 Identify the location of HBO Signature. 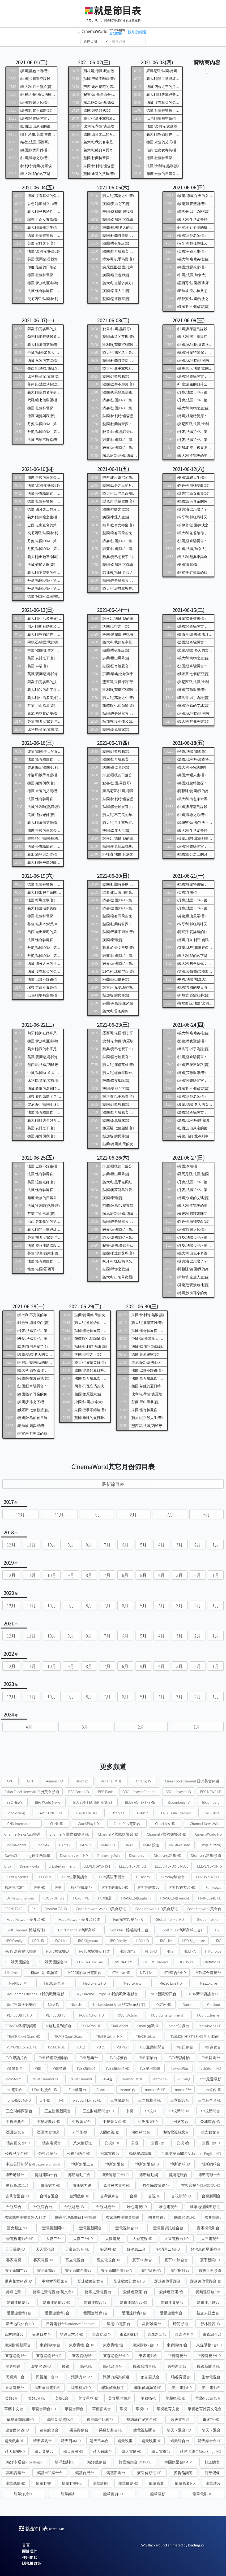
(88, 1940).